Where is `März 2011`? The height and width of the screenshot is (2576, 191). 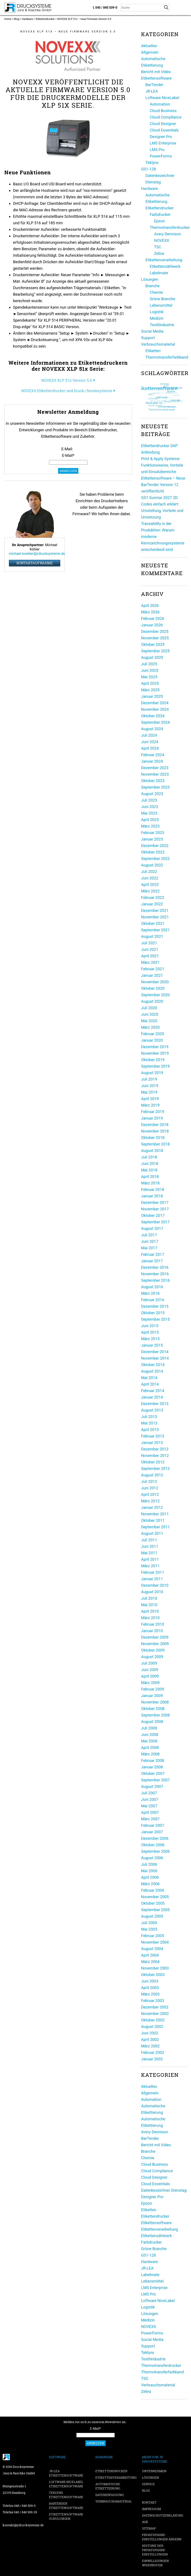 März 2011 is located at coordinates (150, 1566).